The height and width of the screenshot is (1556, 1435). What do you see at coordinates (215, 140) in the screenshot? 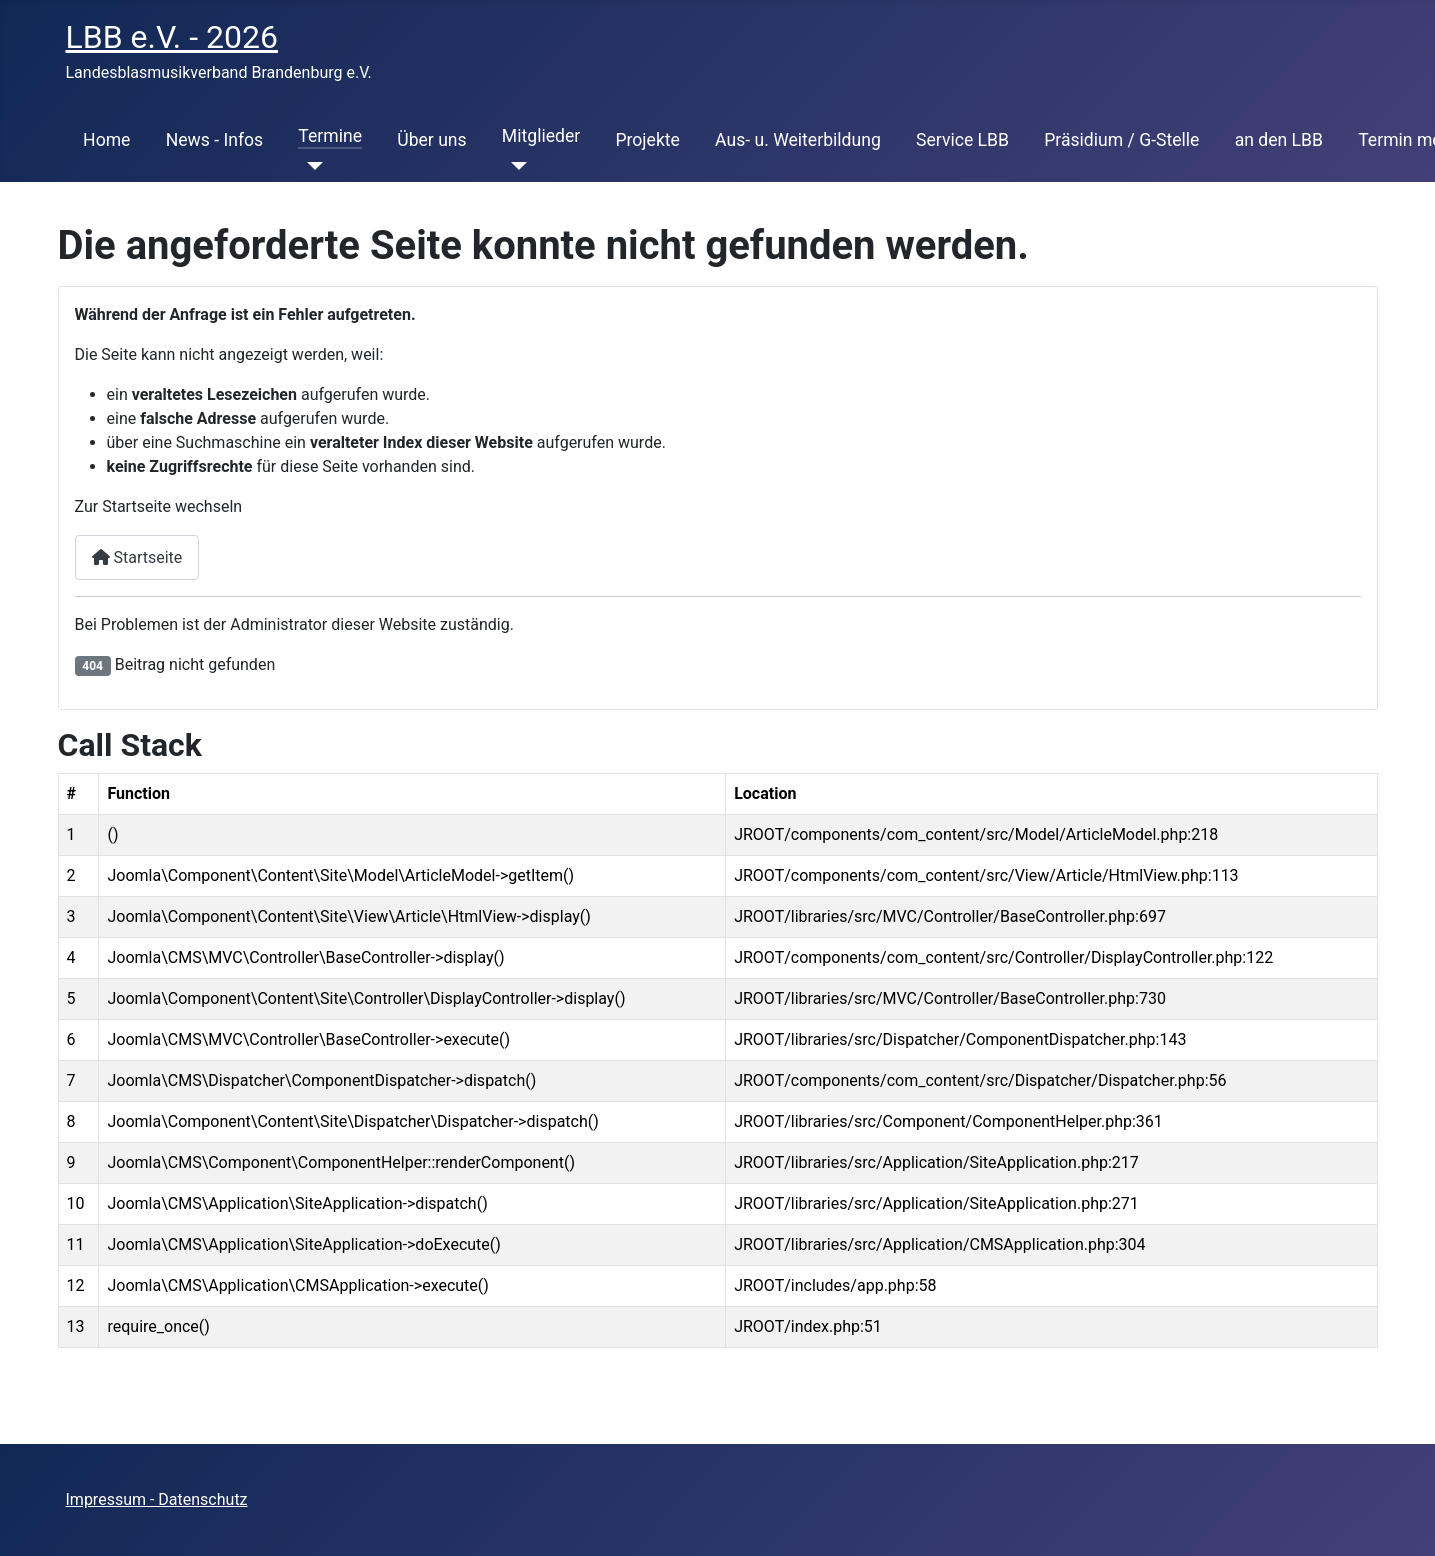
I see `News - Infos` at bounding box center [215, 140].